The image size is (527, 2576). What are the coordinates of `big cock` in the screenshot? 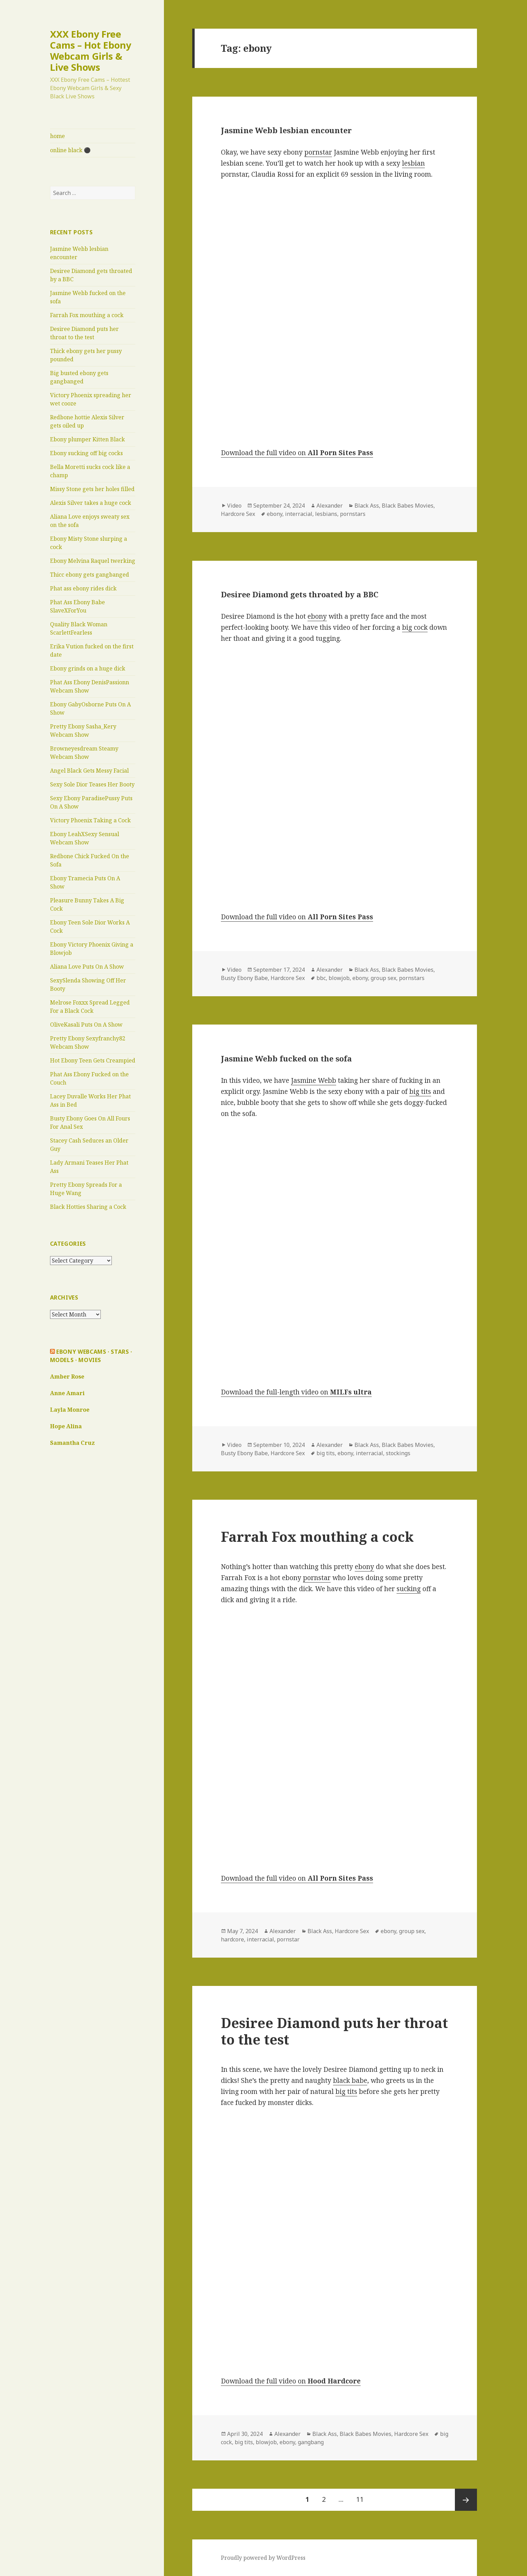 It's located at (415, 627).